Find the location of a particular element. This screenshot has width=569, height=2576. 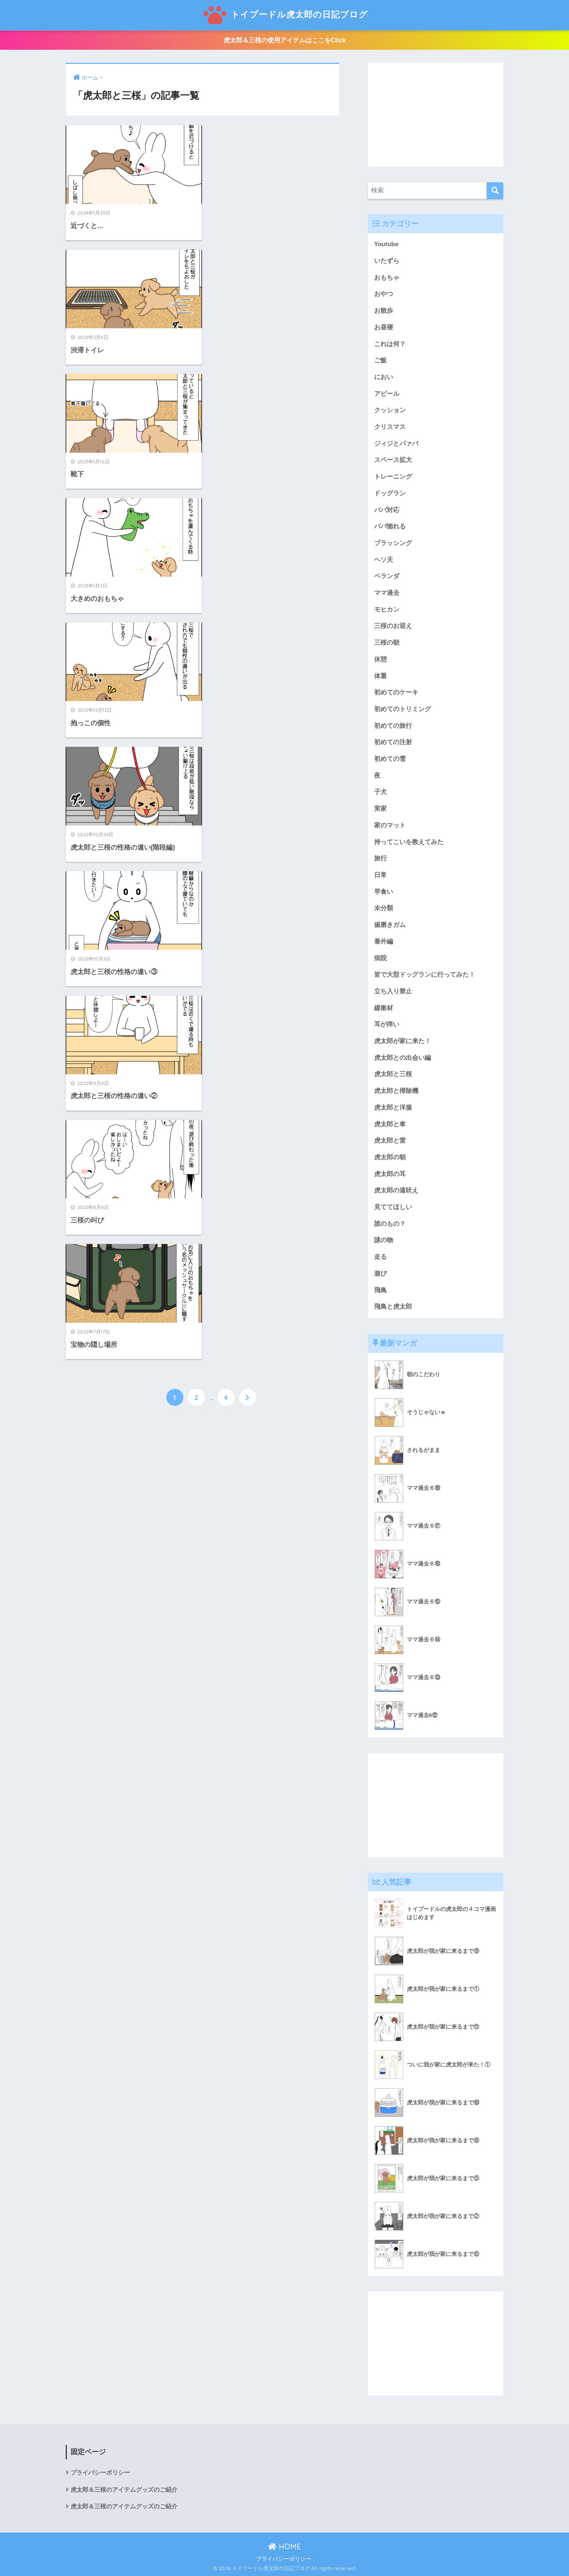

お散歩 is located at coordinates (383, 310).